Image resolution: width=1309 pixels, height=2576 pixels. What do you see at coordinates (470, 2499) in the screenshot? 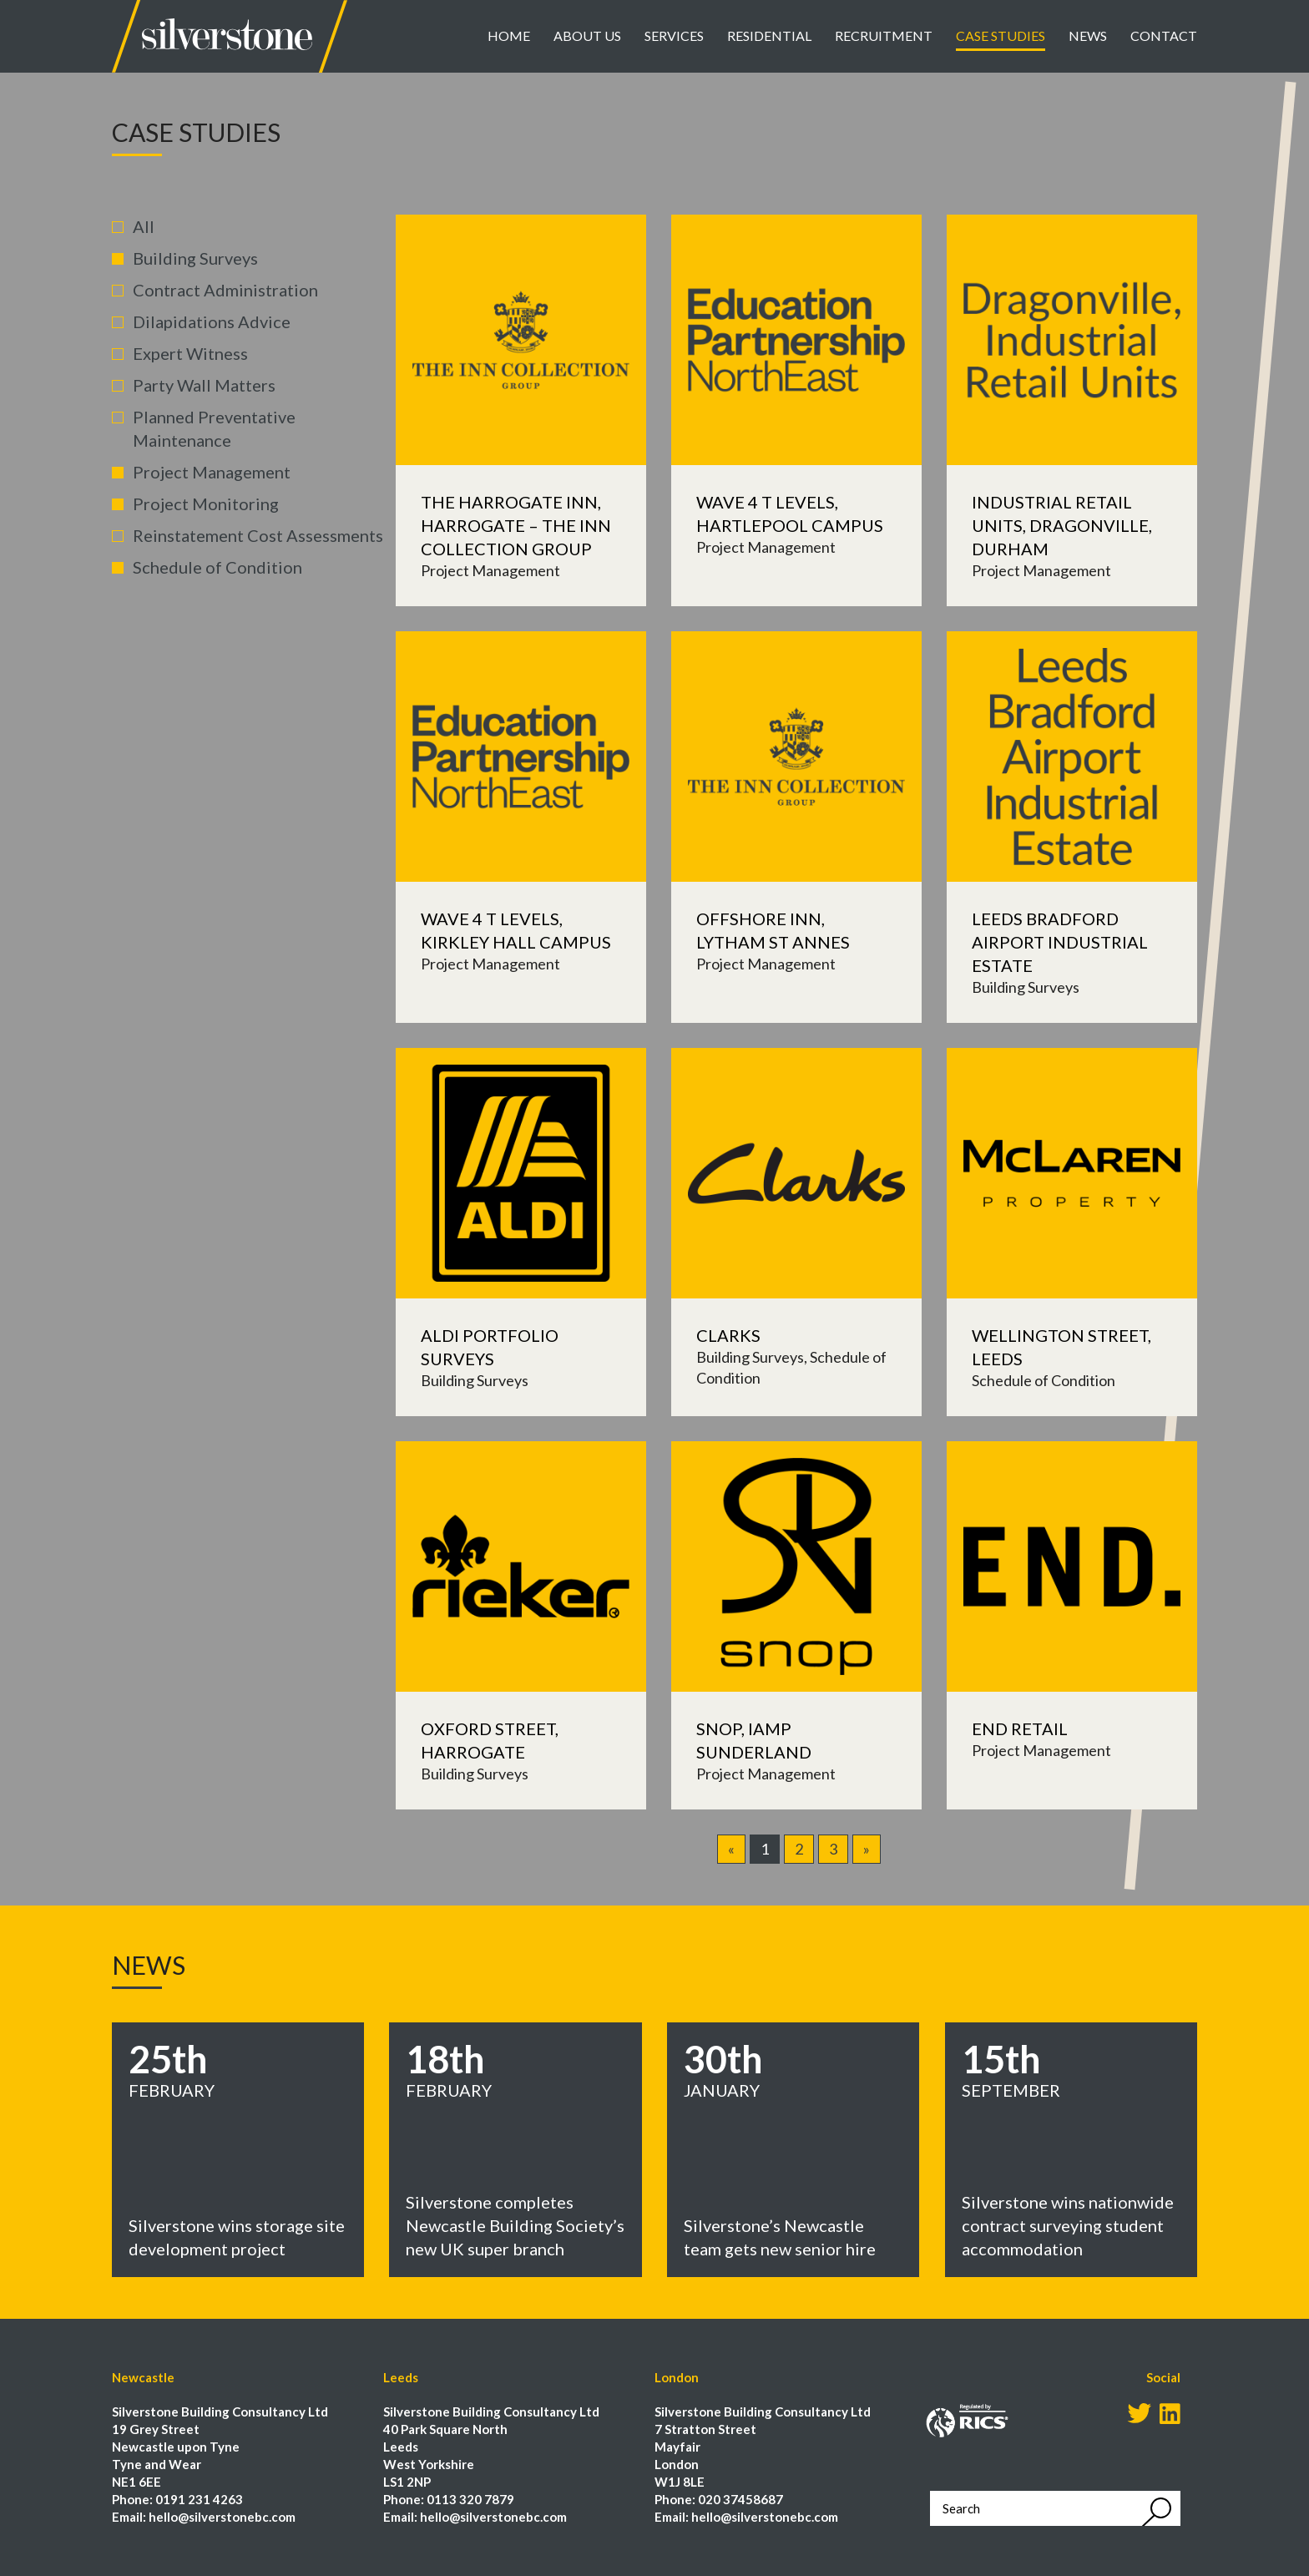
I see `0113 320 7879` at bounding box center [470, 2499].